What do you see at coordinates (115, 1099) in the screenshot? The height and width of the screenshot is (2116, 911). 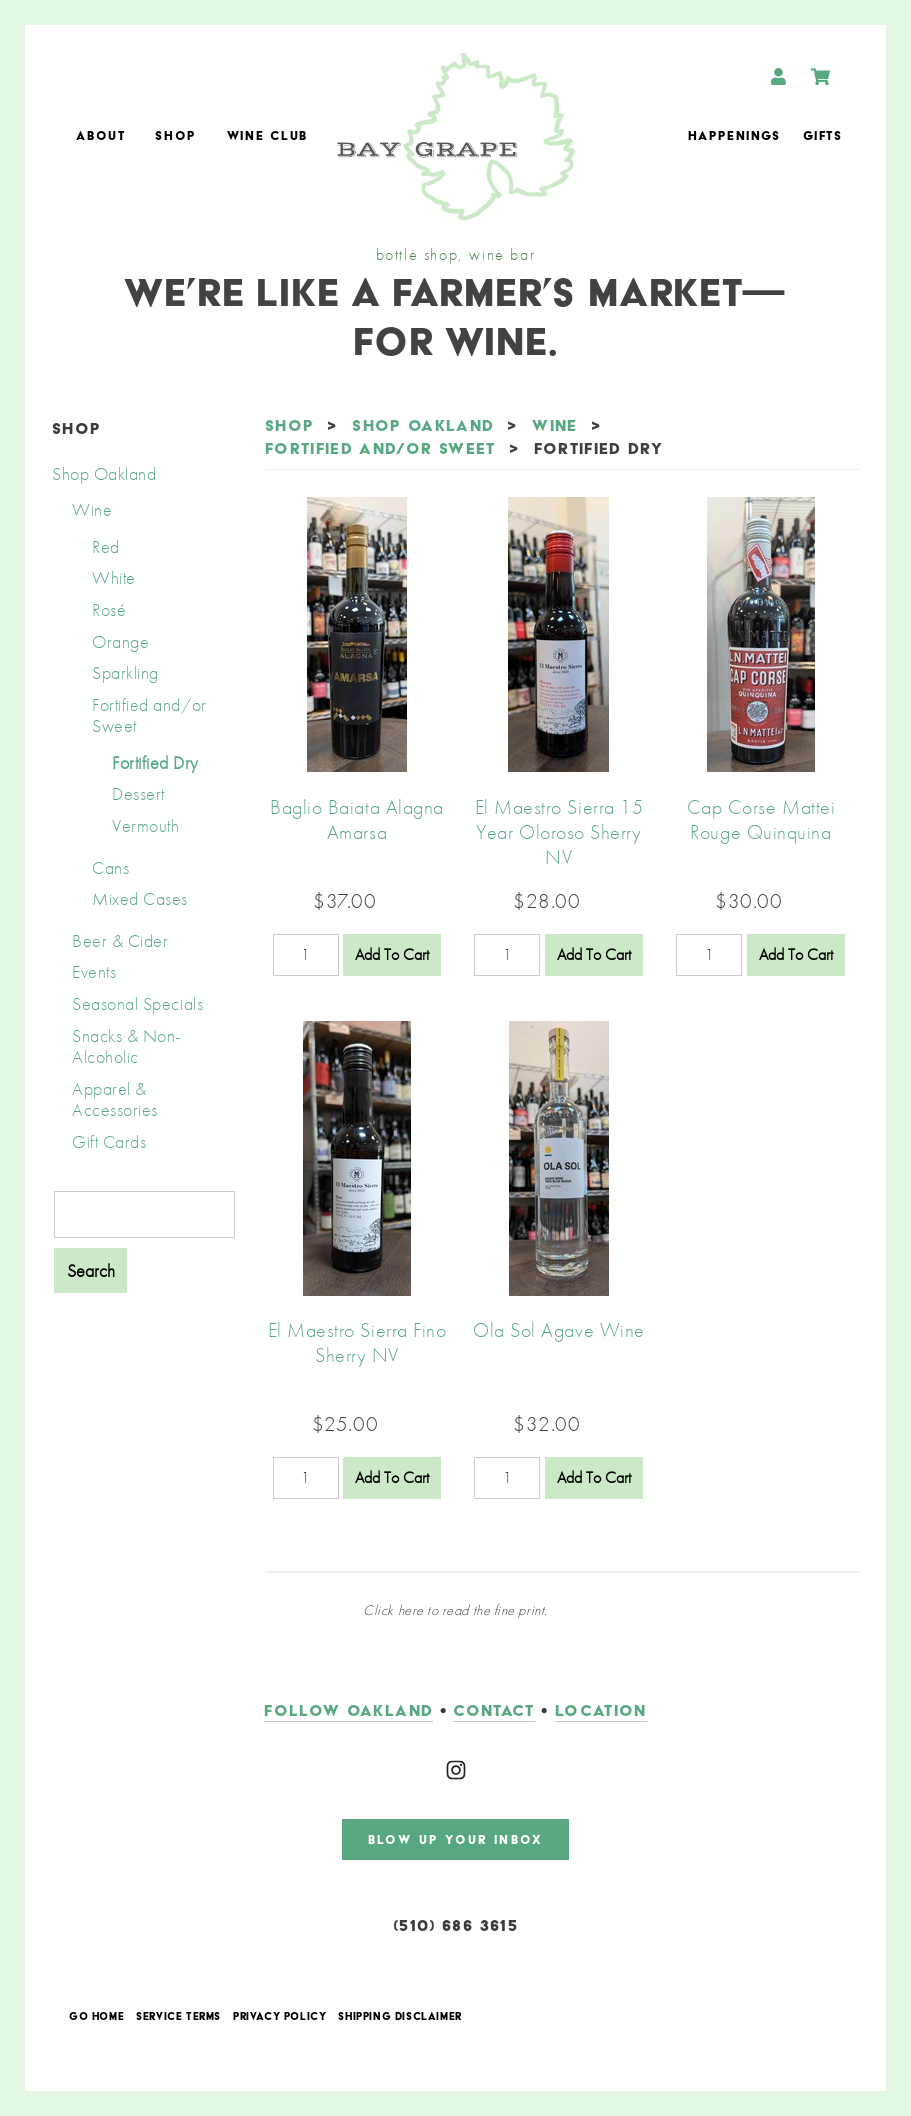 I see `Apparel & Accessories` at bounding box center [115, 1099].